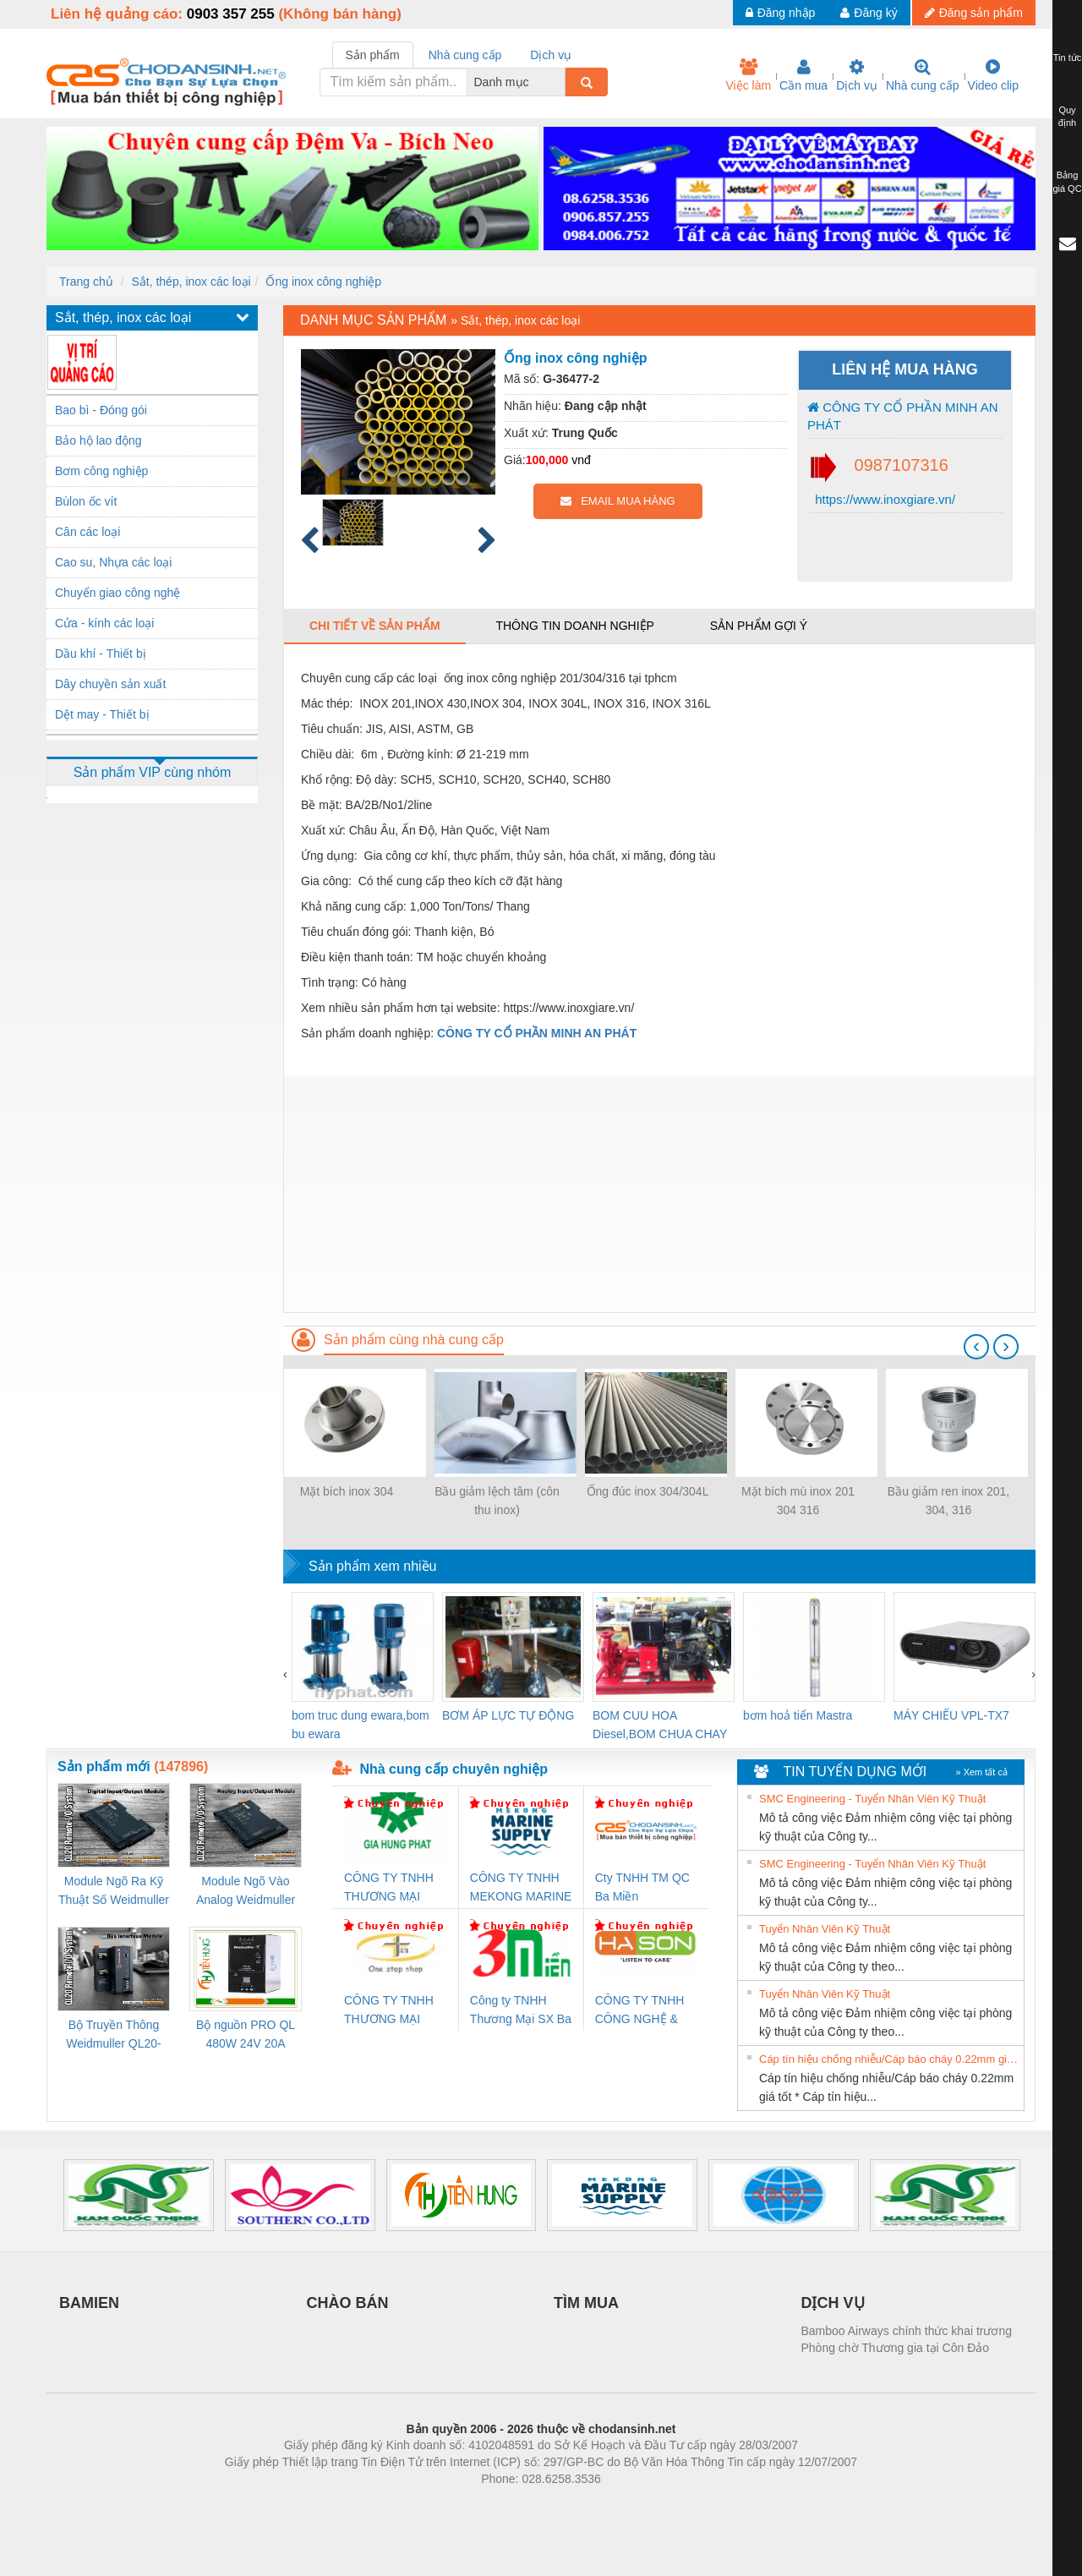  What do you see at coordinates (643, 2011) in the screenshot?
I see `CÔNG TY TNHH CÔNG NGHỆ & THƯƠNG MẠI HÀ SƠN` at bounding box center [643, 2011].